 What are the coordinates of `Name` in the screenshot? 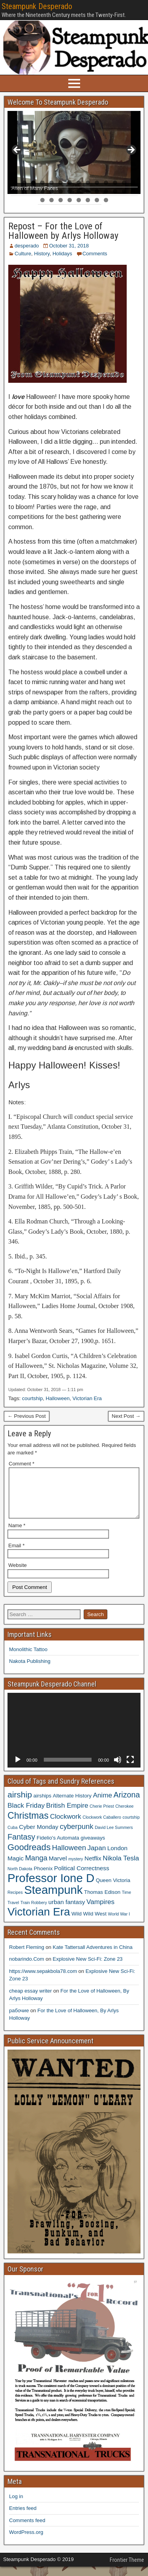 It's located at (16, 1535).